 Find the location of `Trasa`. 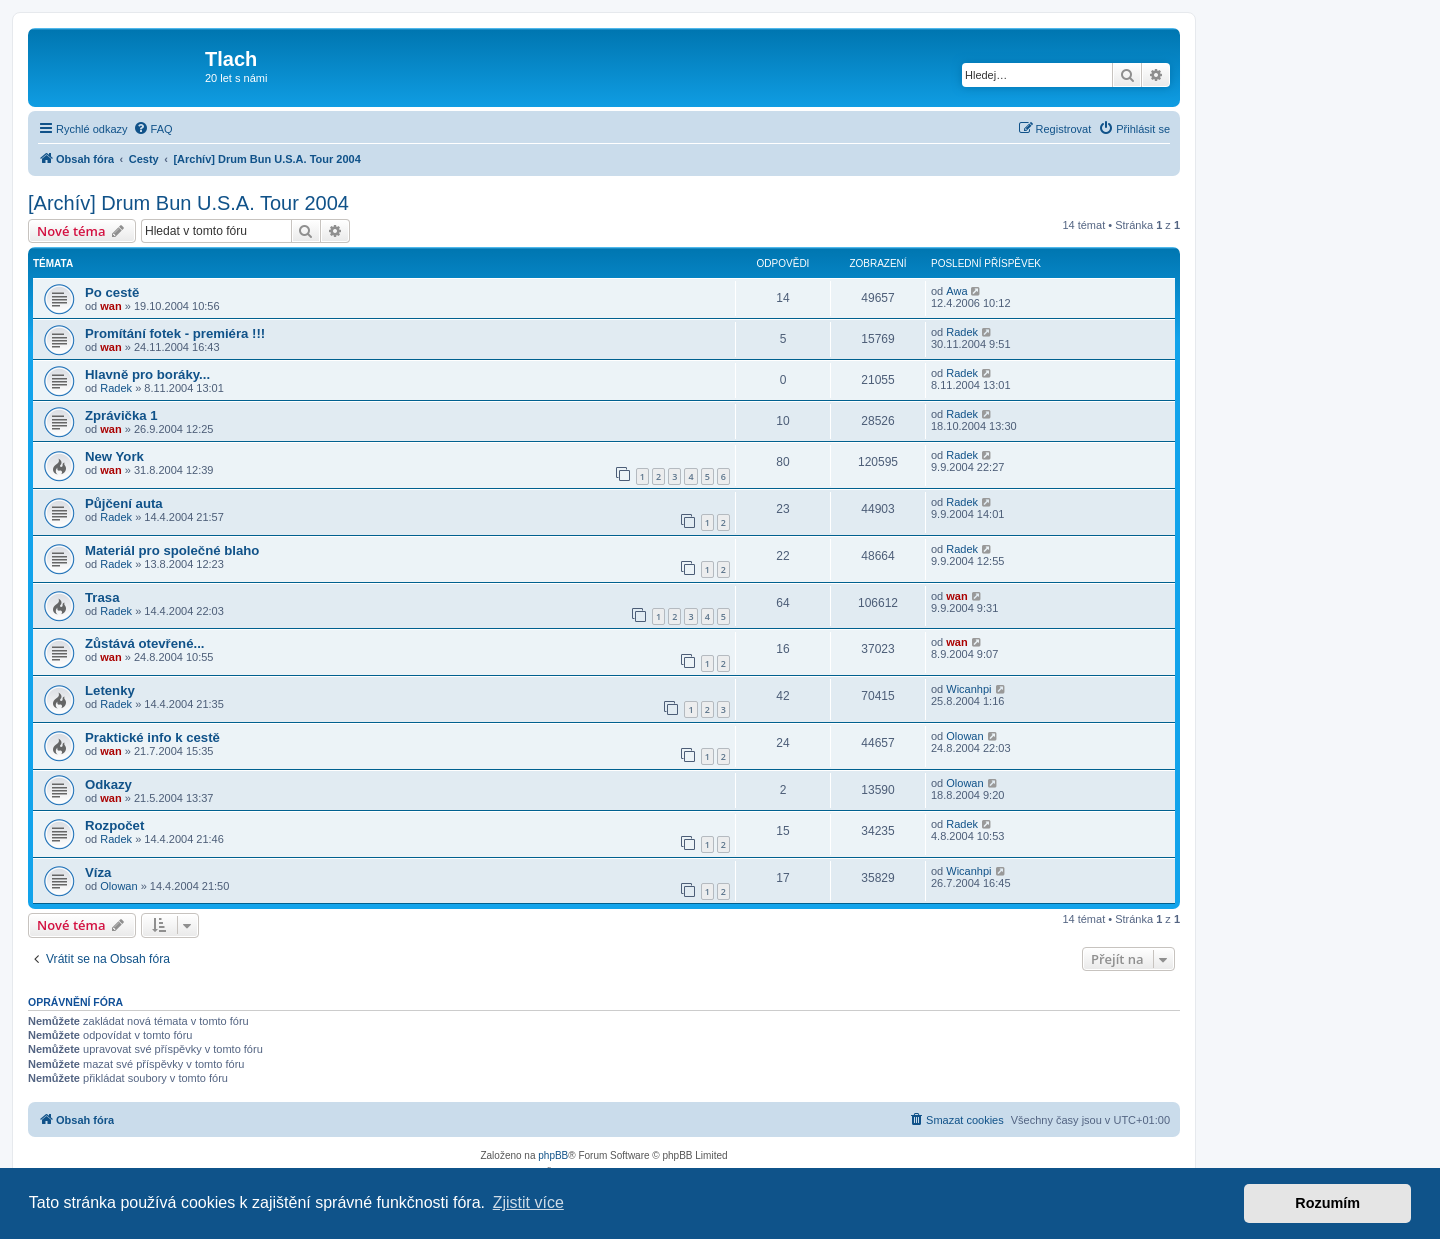

Trasa is located at coordinates (102, 597).